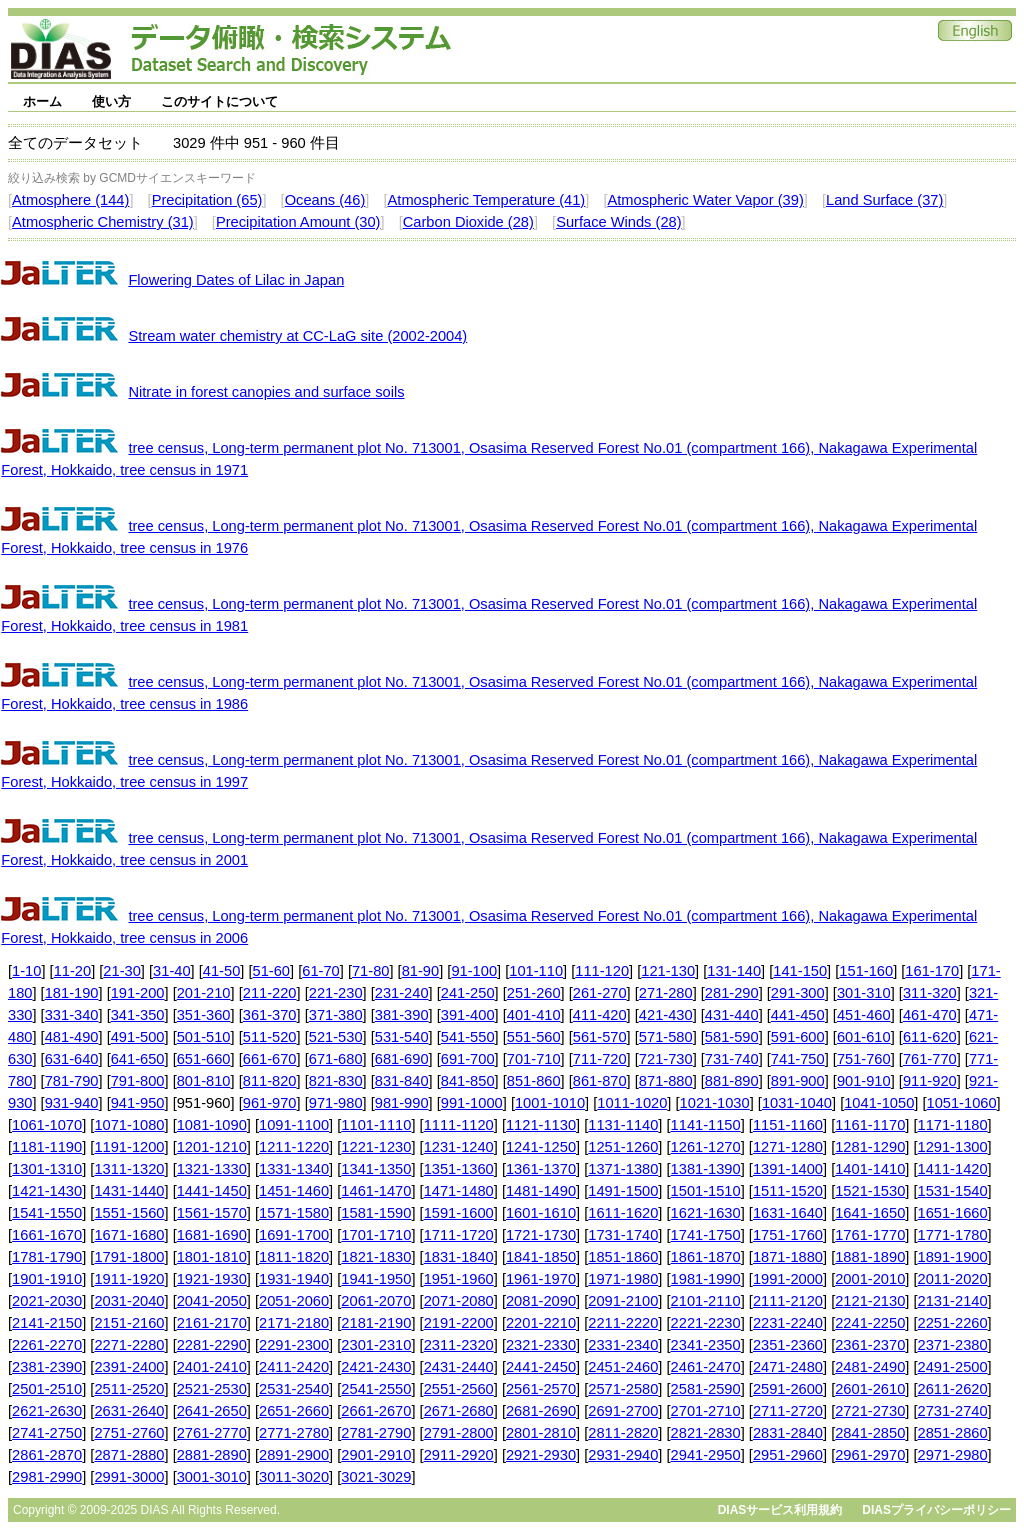 The width and height of the screenshot is (1024, 1530). Describe the element at coordinates (129, 1411) in the screenshot. I see `2631-2640` at that location.